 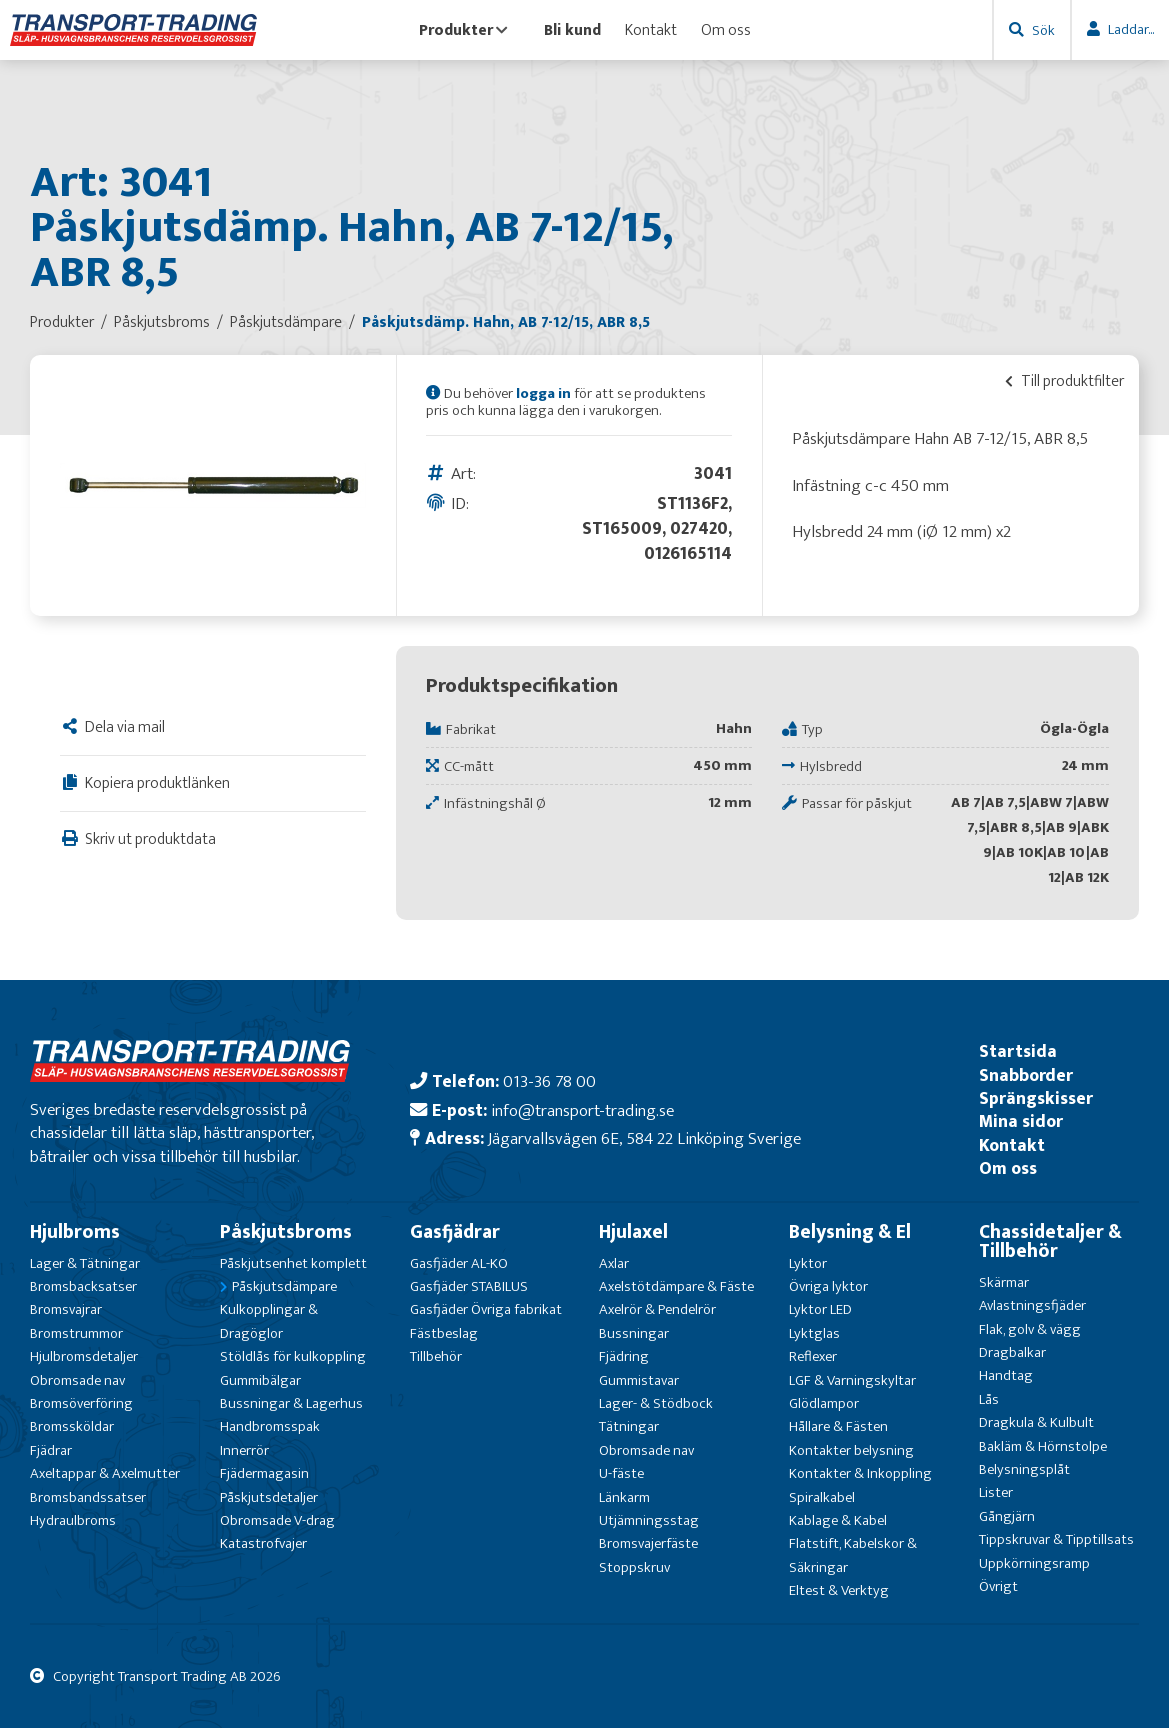 What do you see at coordinates (629, 1426) in the screenshot?
I see `Tätningar` at bounding box center [629, 1426].